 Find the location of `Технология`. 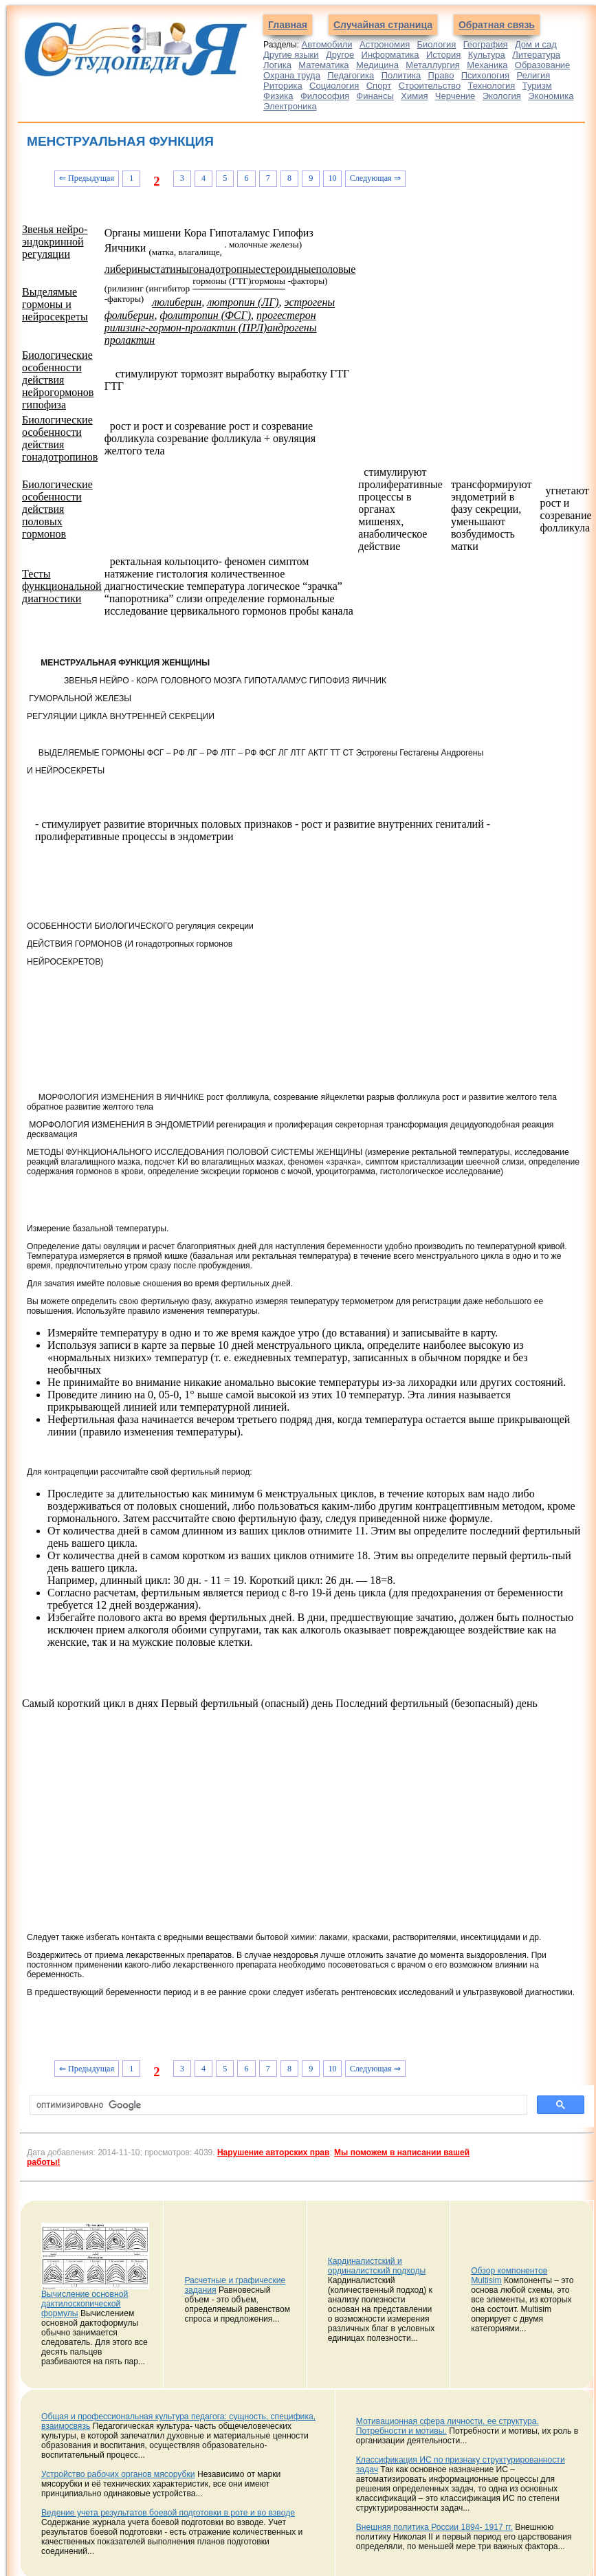

Технология is located at coordinates (492, 85).